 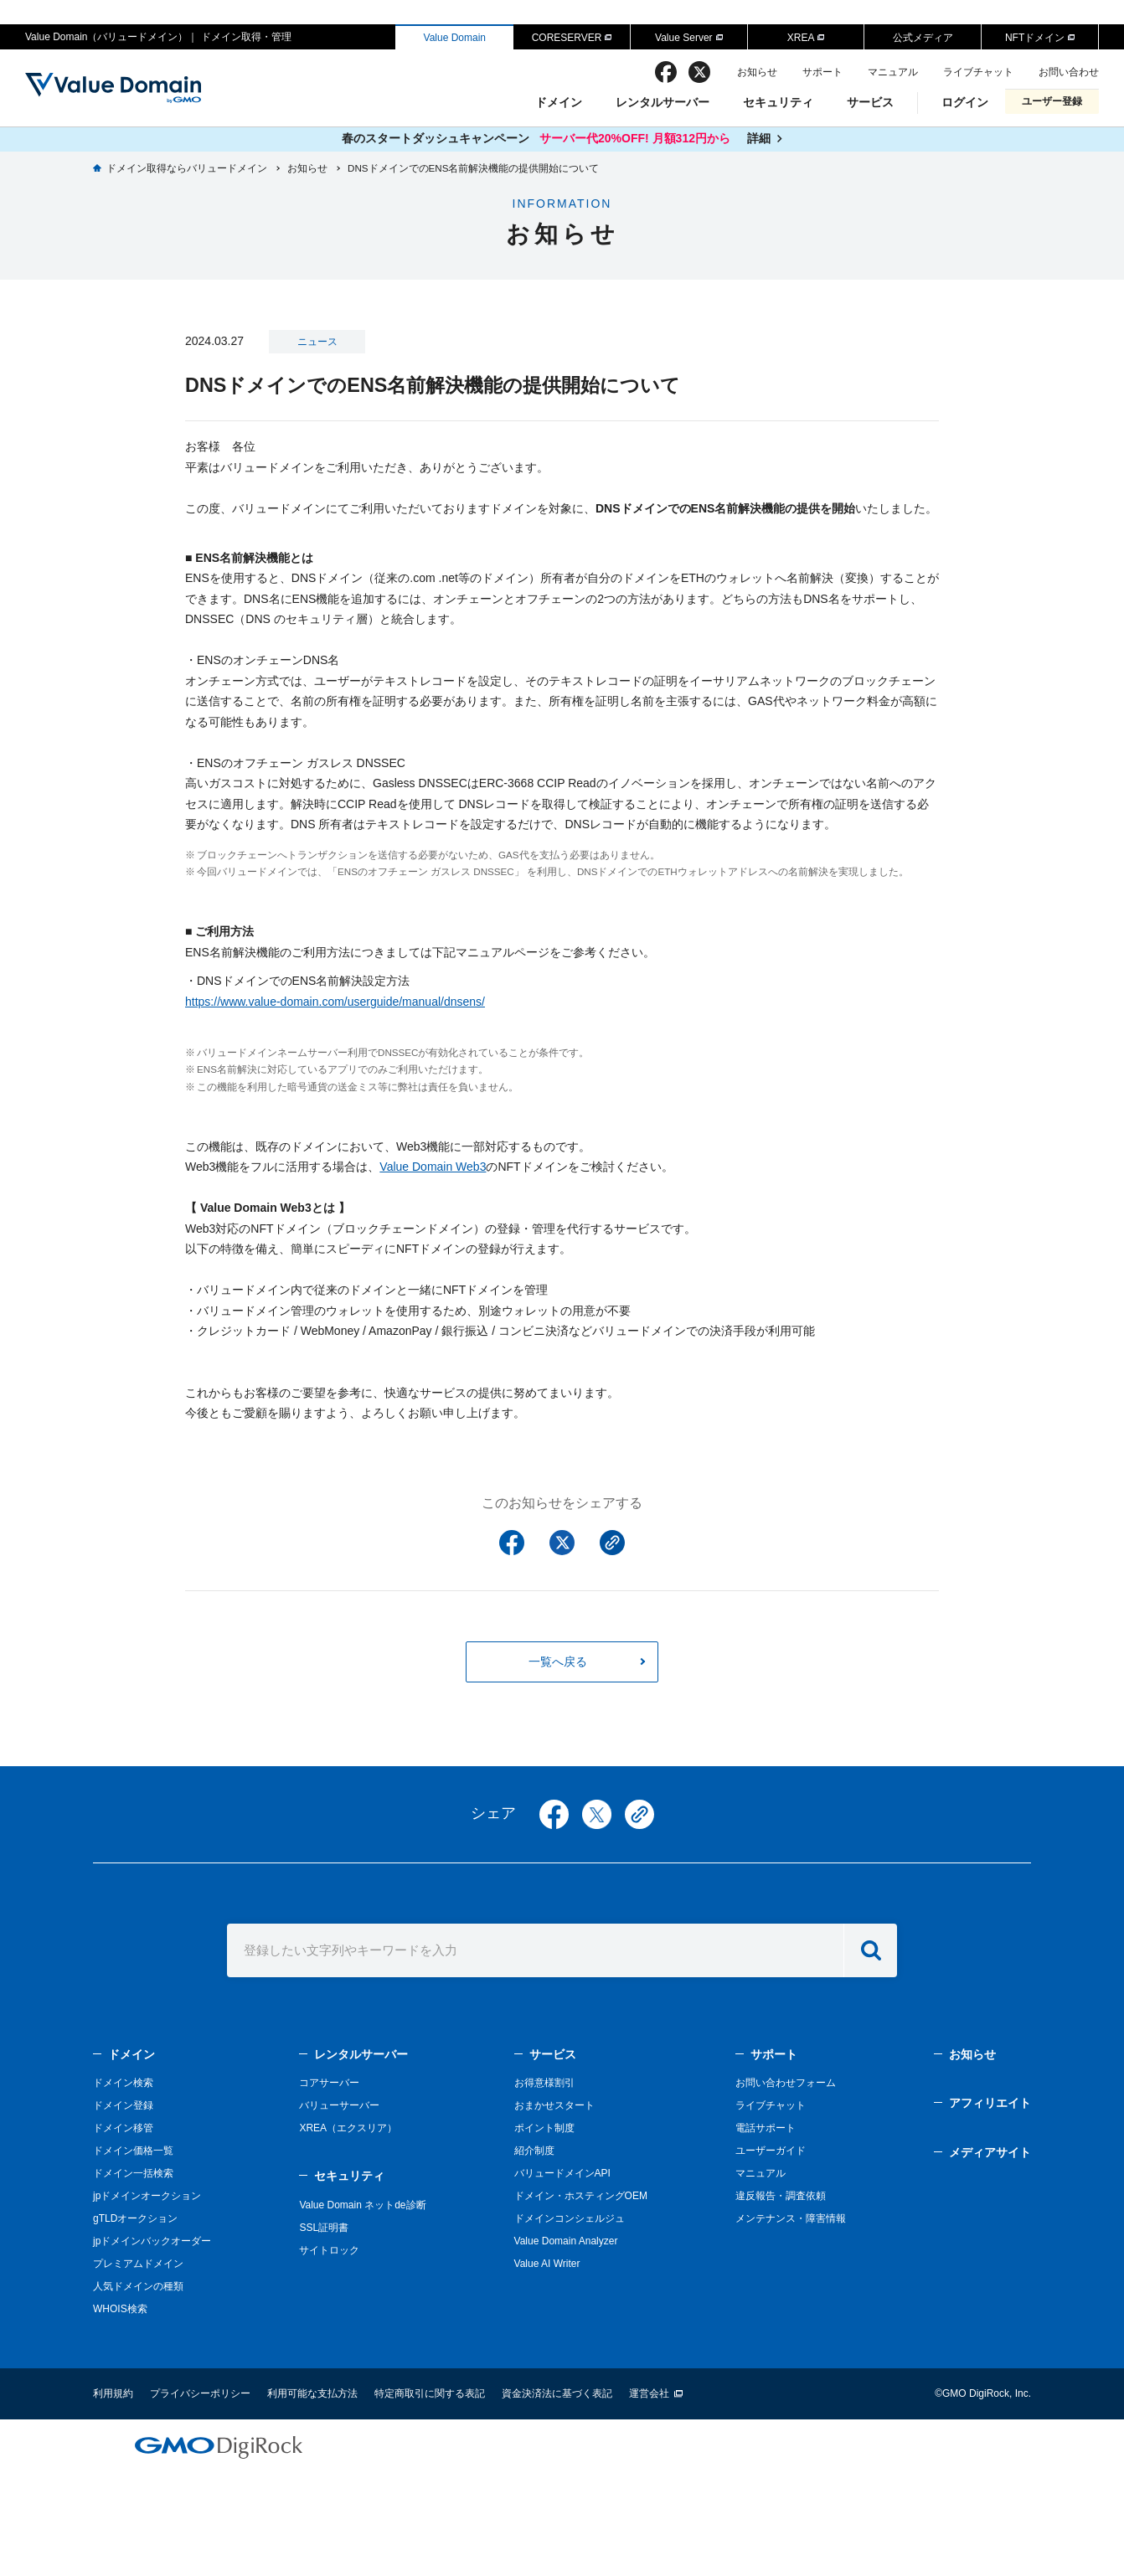 What do you see at coordinates (335, 1001) in the screenshot?
I see `https://www.value-domain.com/userguide/manual/dnsens/` at bounding box center [335, 1001].